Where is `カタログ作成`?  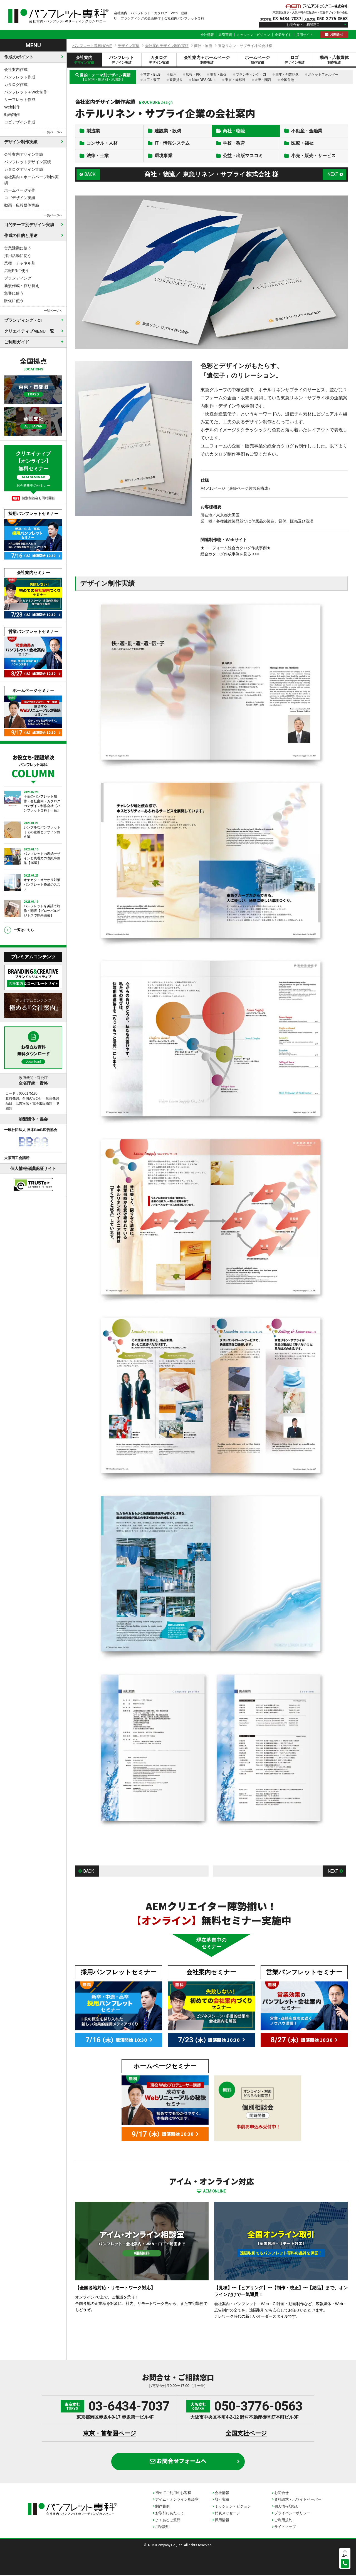 カタログ作成 is located at coordinates (16, 84).